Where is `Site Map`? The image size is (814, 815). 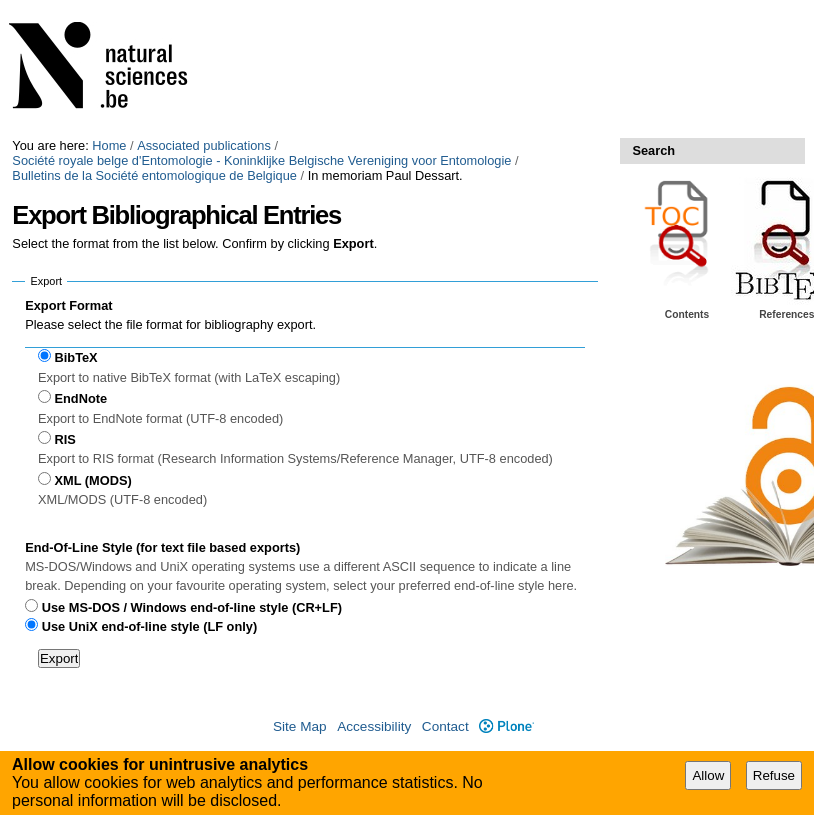
Site Map is located at coordinates (300, 726).